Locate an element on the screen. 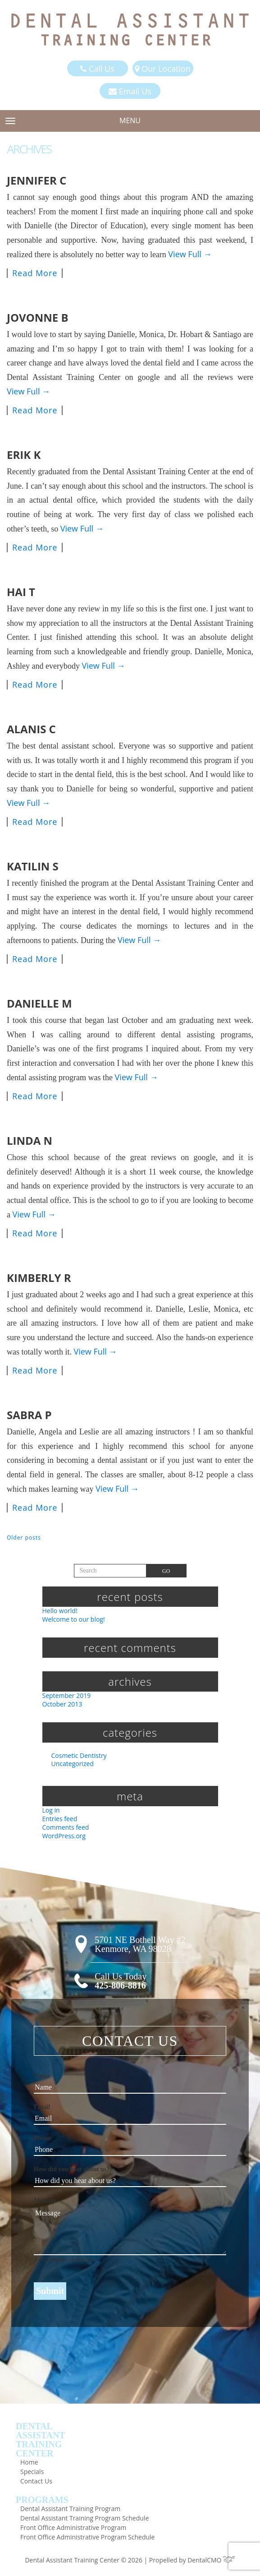 The height and width of the screenshot is (2576, 260). Message is located at coordinates (45, 2200).